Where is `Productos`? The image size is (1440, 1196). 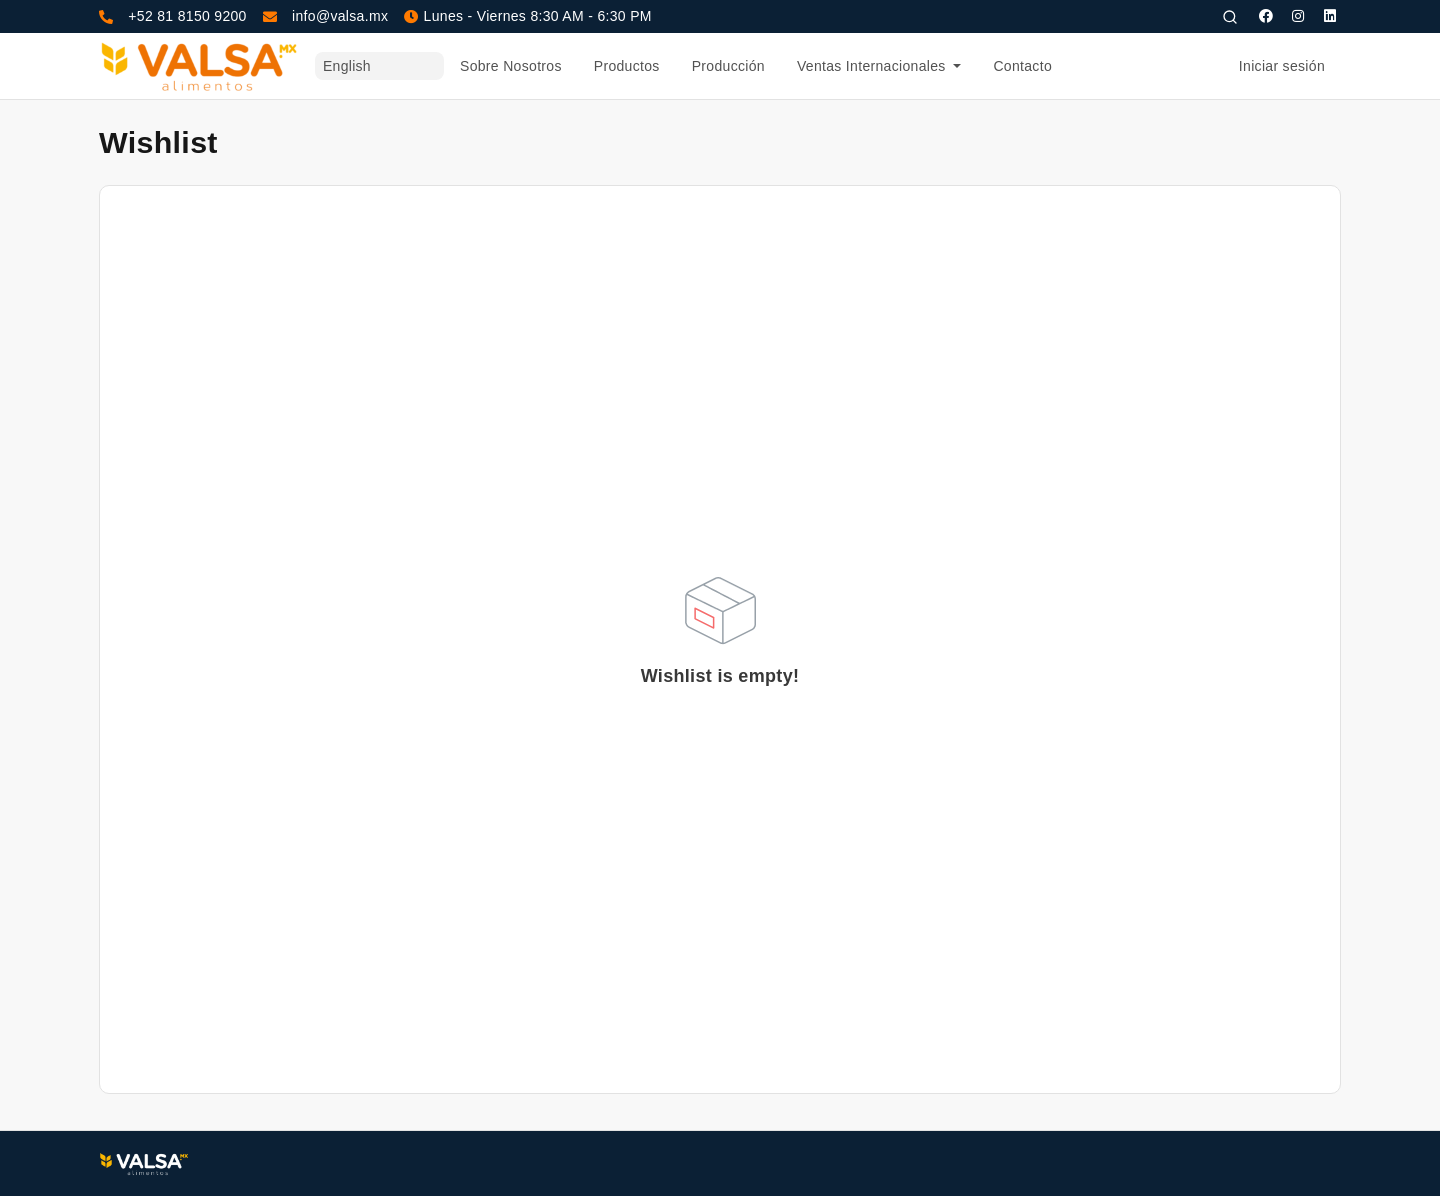
Productos is located at coordinates (627, 66).